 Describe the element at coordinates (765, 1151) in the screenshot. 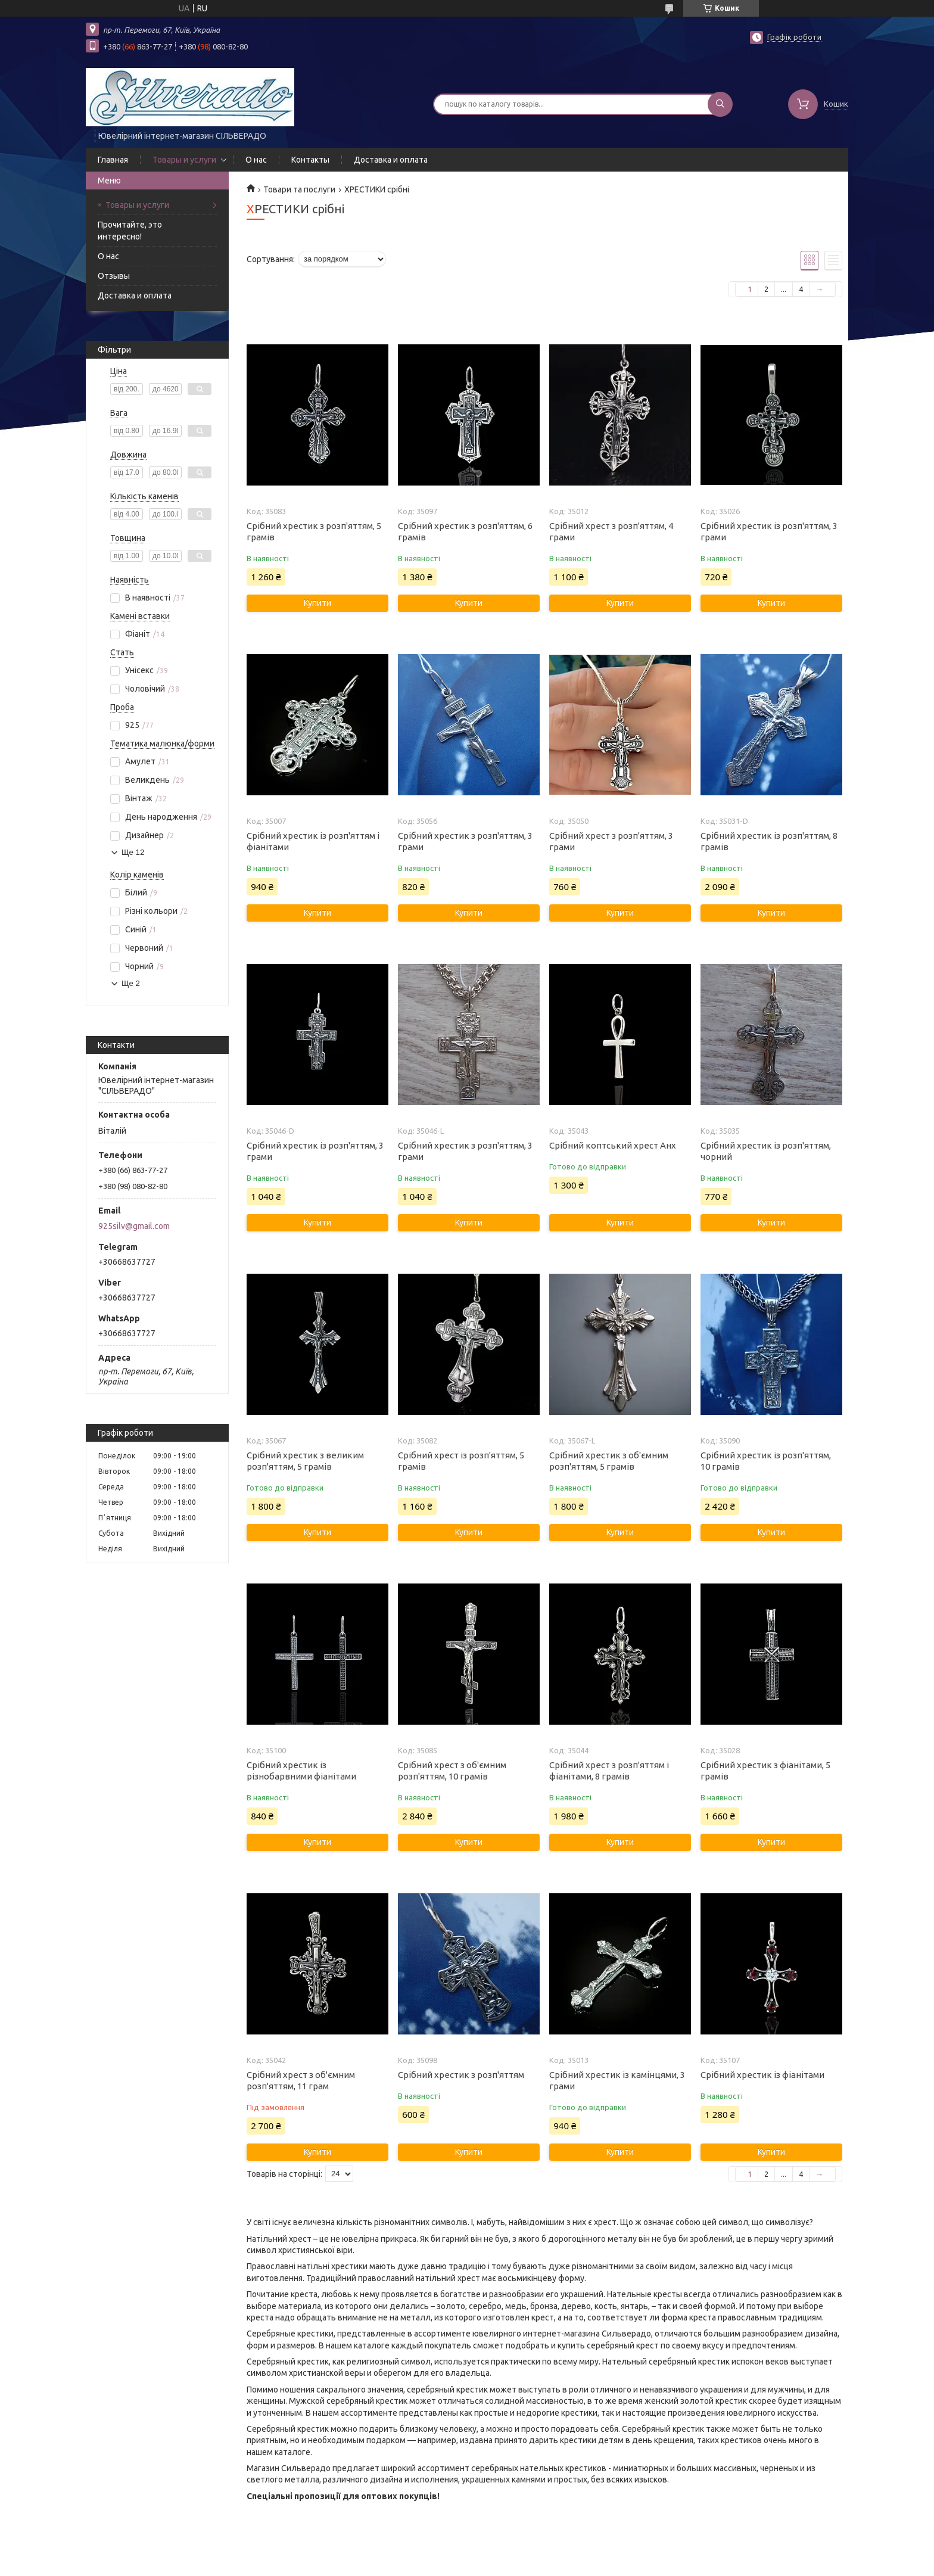

I see `Срібний хрестик із розп'яттям, чорний` at that location.